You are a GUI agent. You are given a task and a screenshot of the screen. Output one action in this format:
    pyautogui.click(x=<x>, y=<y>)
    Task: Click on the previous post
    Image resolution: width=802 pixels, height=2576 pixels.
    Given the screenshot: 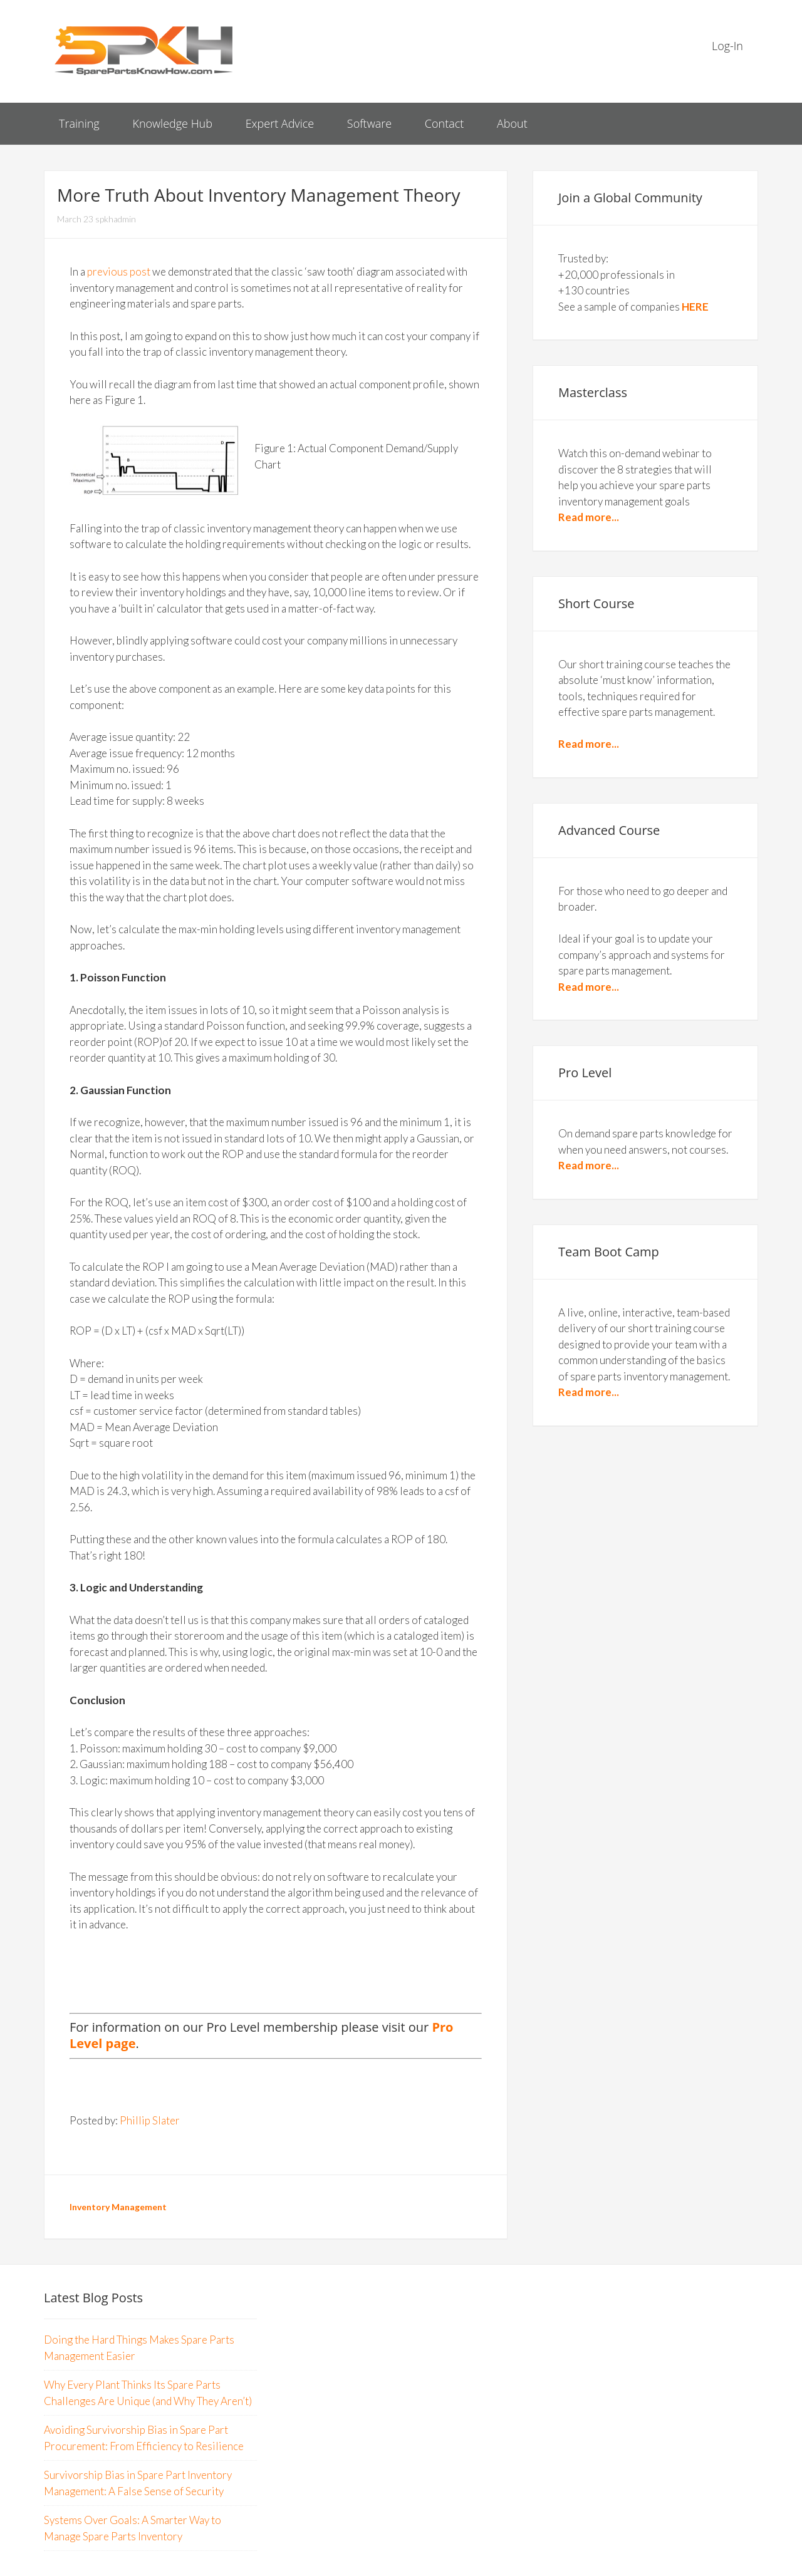 What is the action you would take?
    pyautogui.click(x=118, y=271)
    